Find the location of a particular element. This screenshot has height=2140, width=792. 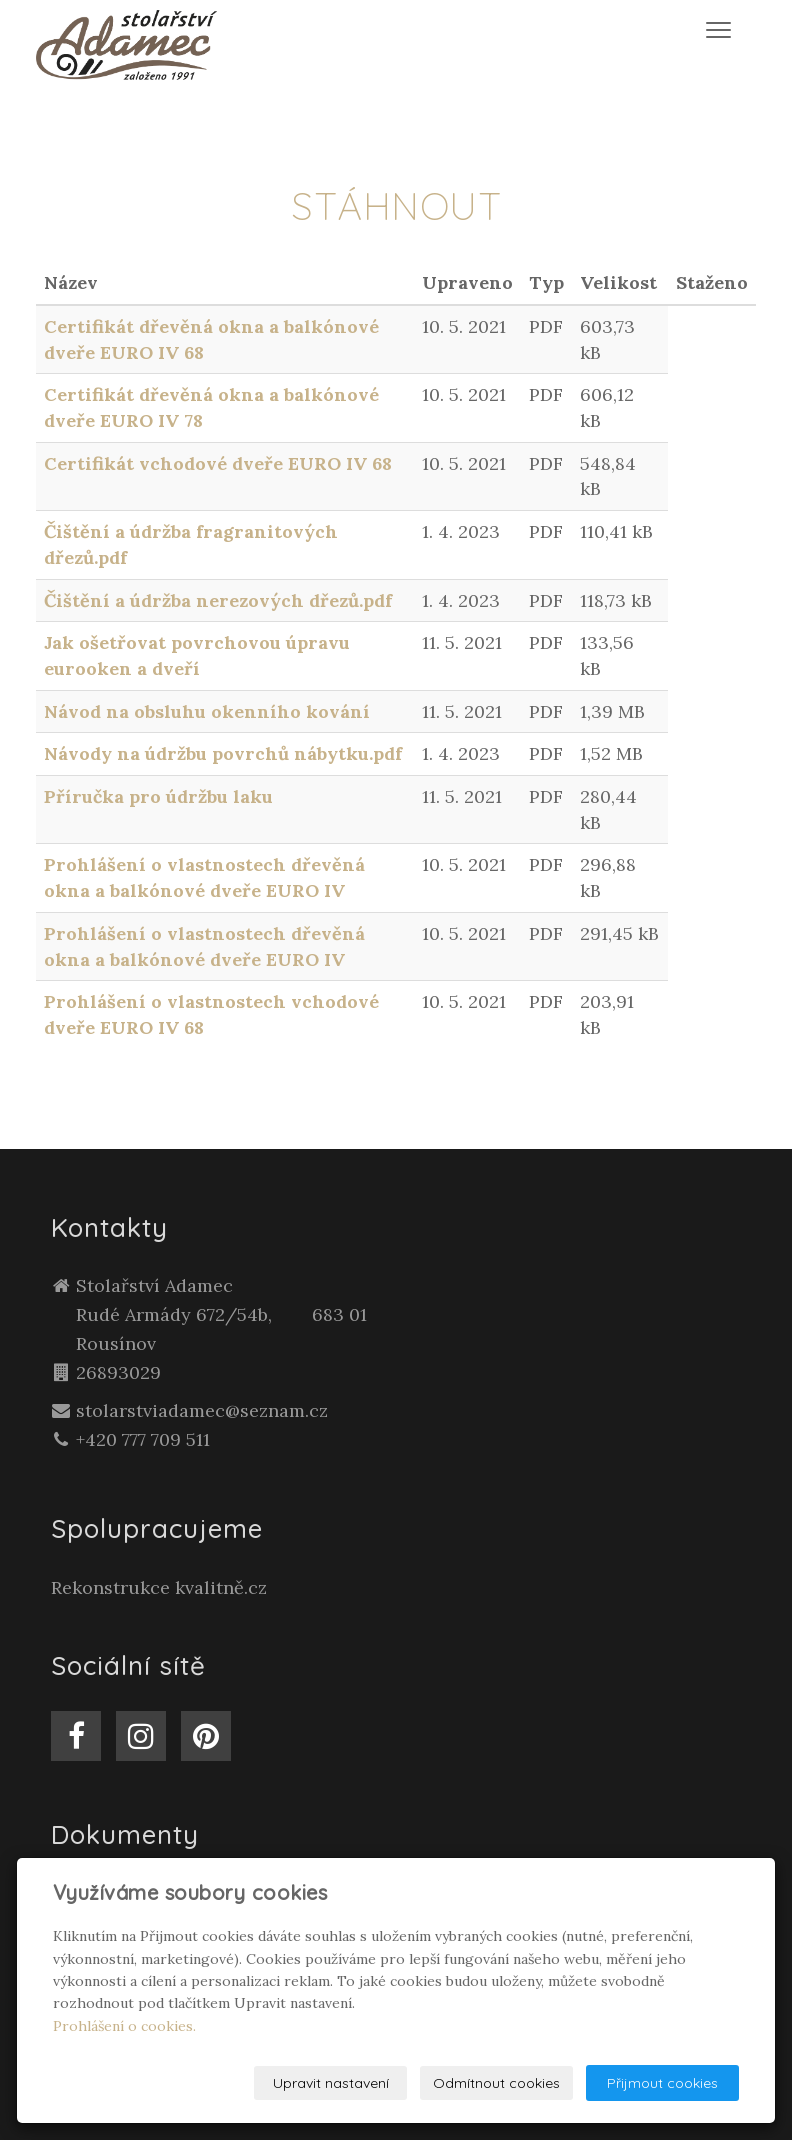

Rekonstrukce kvalitně.cz is located at coordinates (159, 1587).